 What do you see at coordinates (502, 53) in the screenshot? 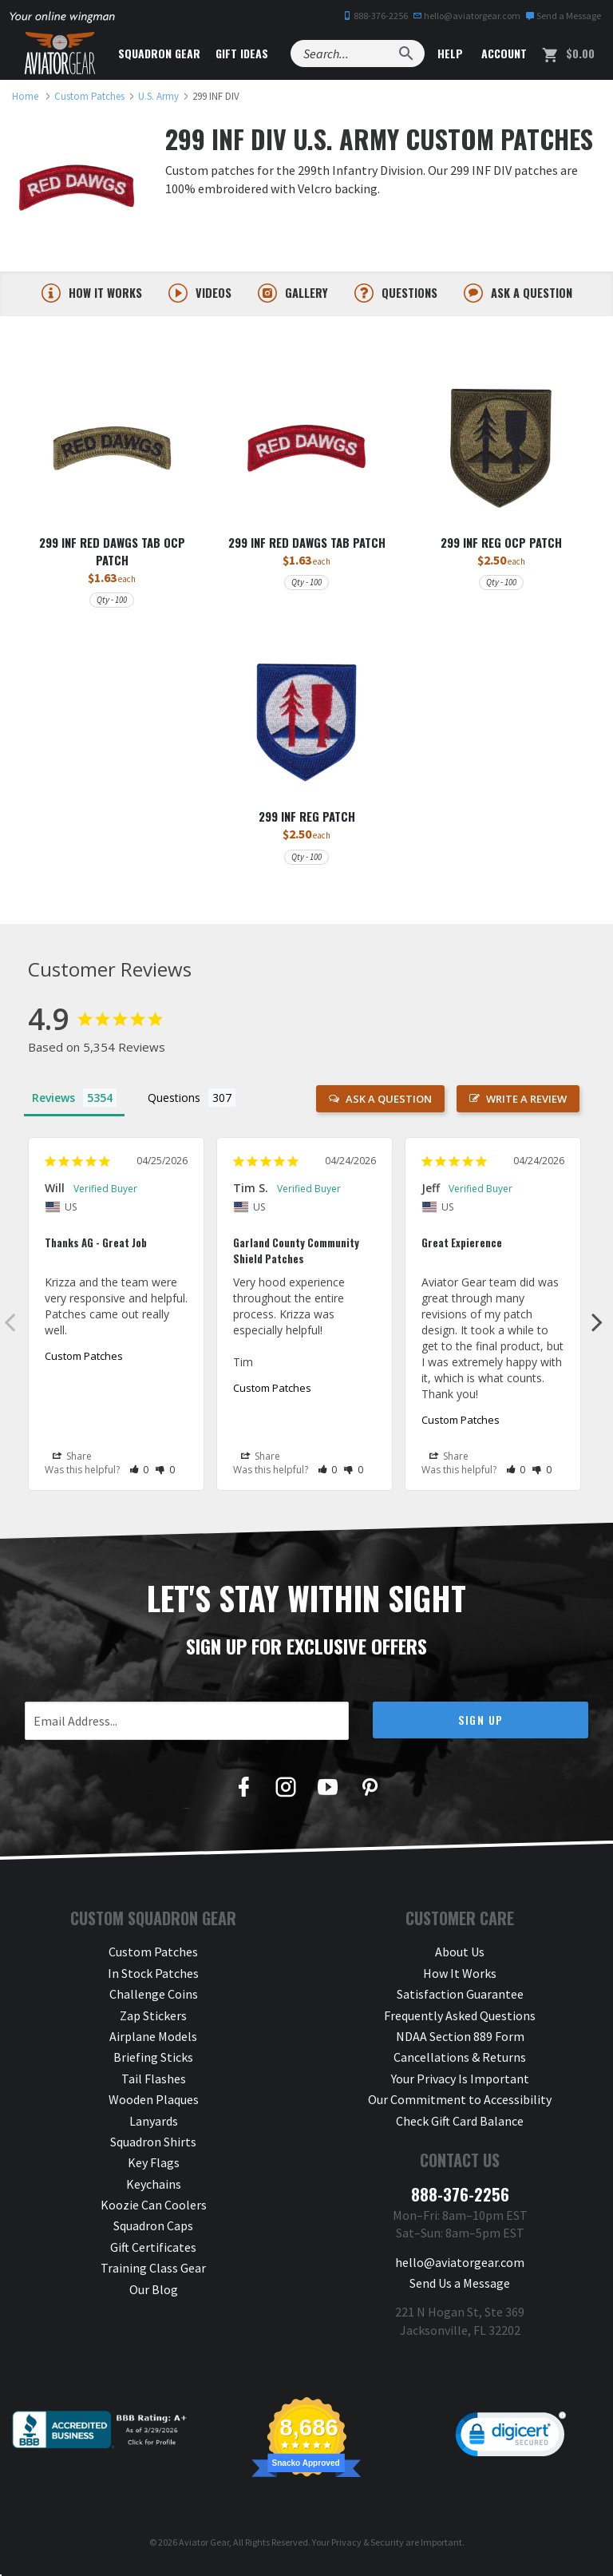
I see `Account` at bounding box center [502, 53].